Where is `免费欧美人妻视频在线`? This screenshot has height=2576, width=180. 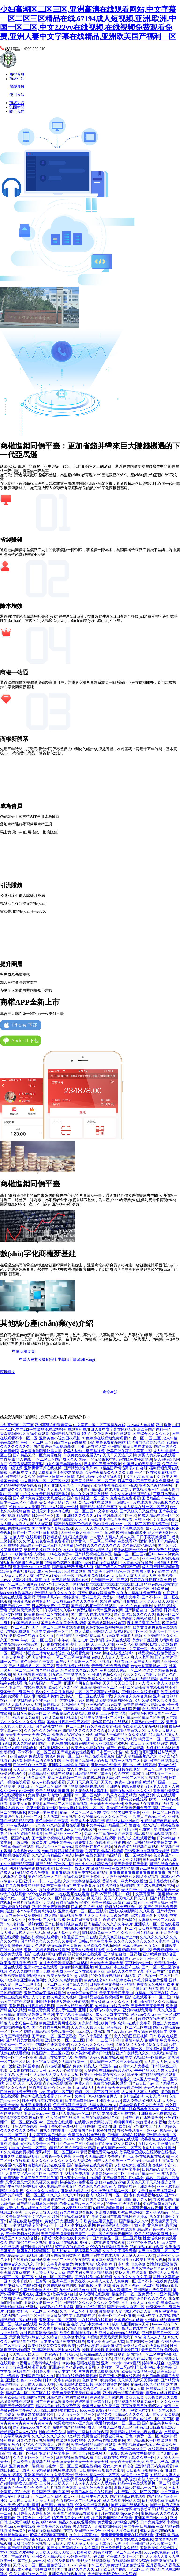 免费欧美人妻视频在线 is located at coordinates (19, 2328).